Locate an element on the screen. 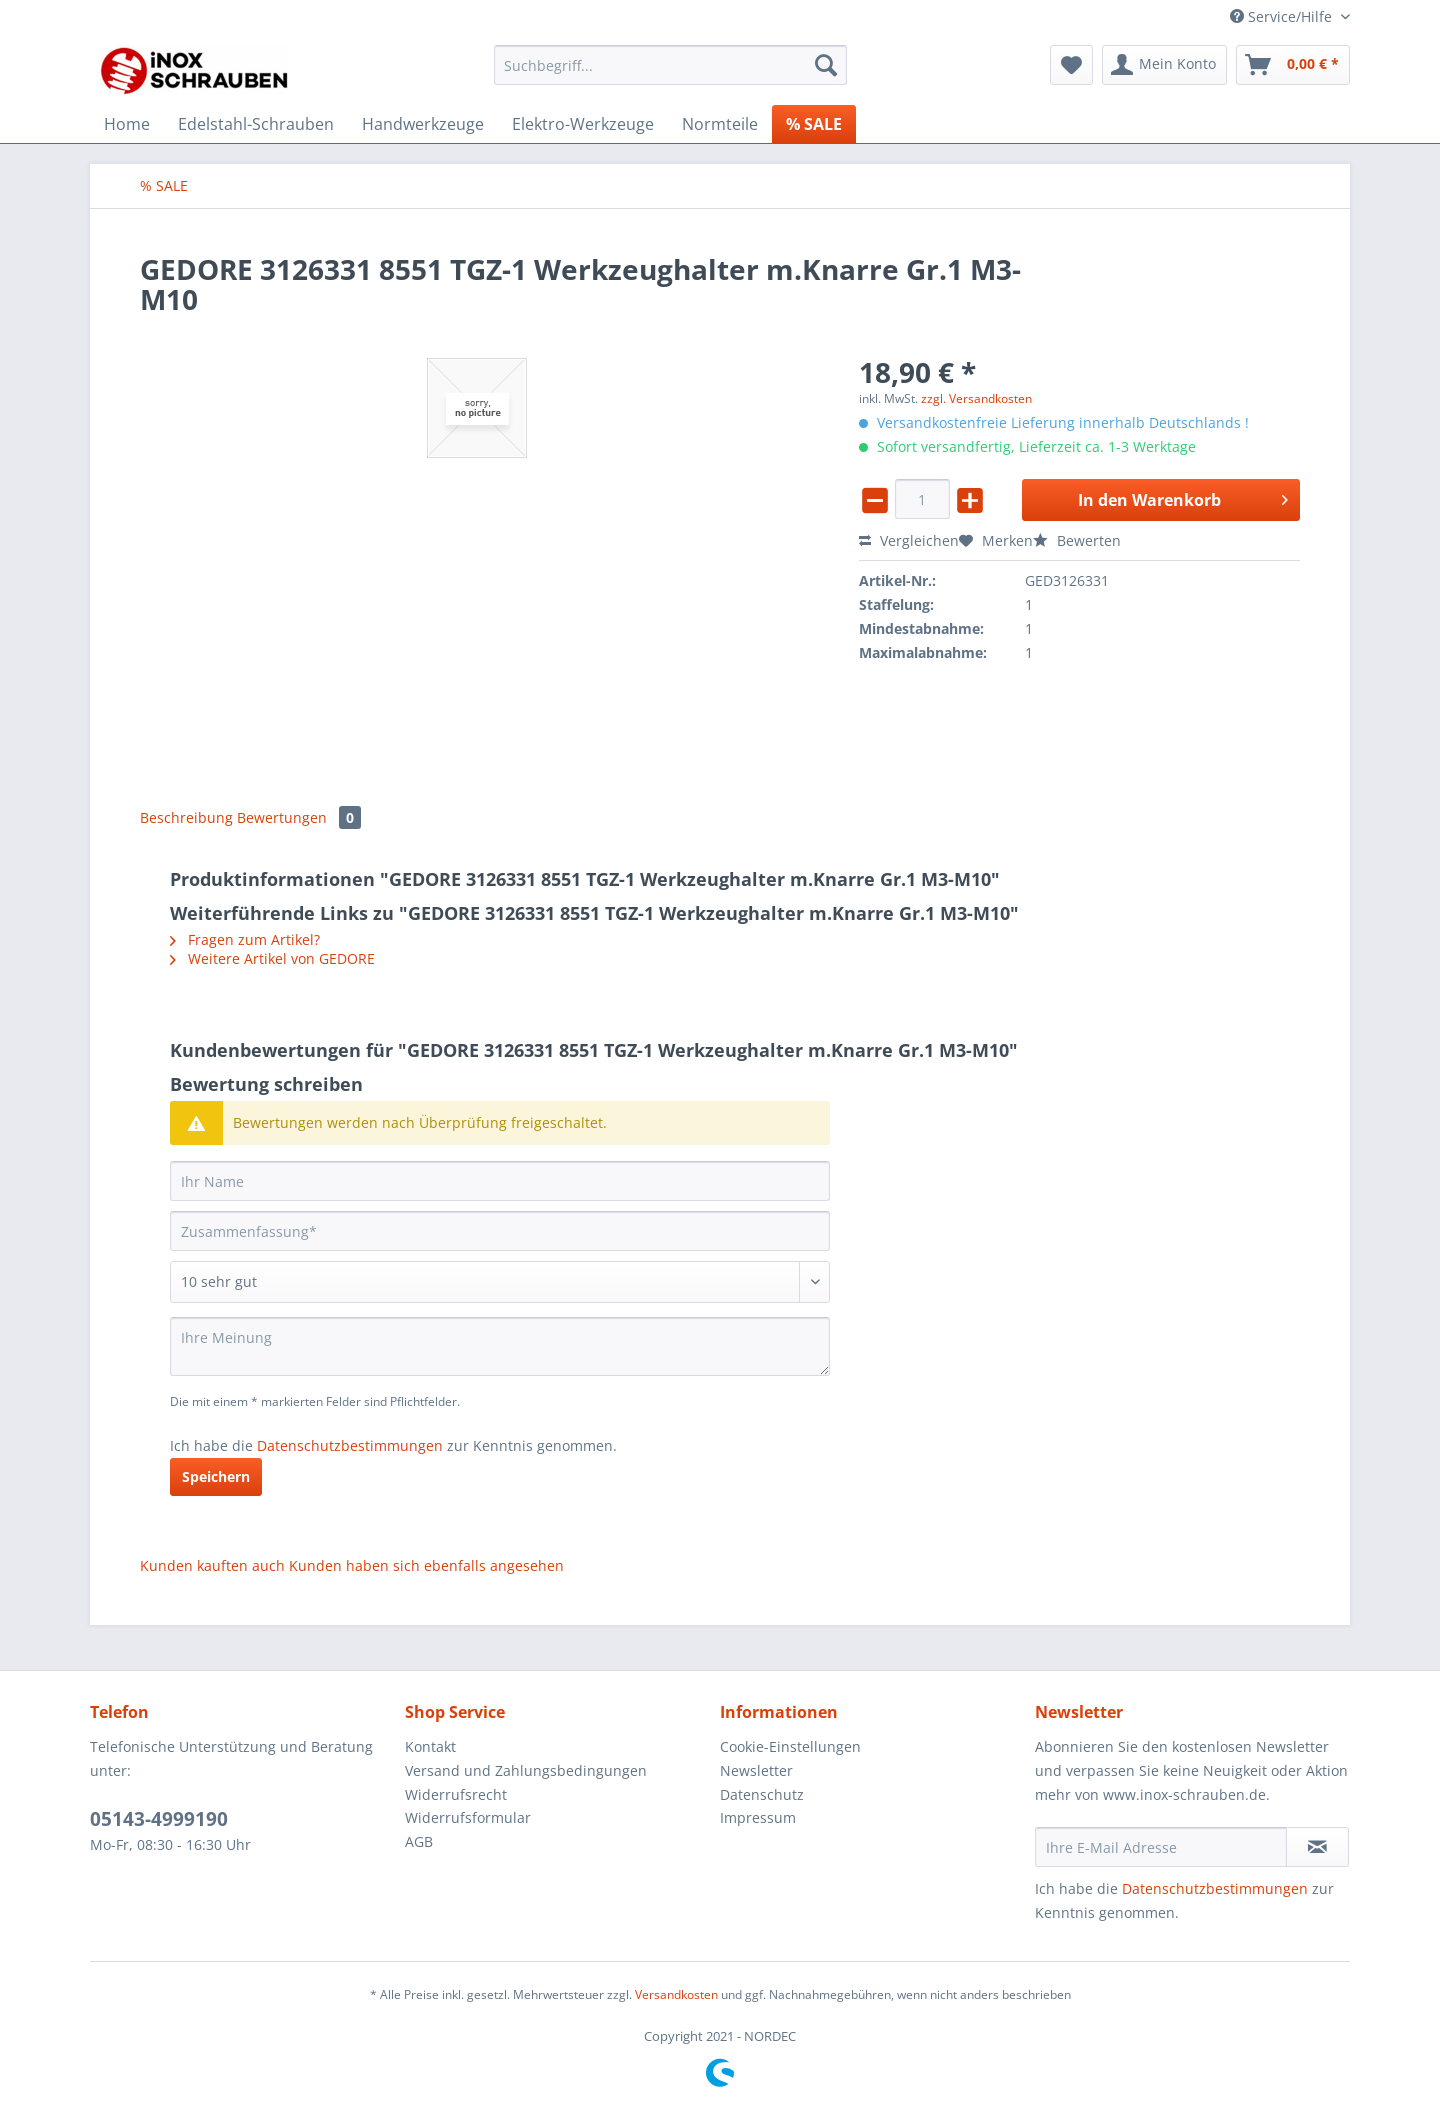 Image resolution: width=1440 pixels, height=2103 pixels. [Suchen] is located at coordinates (826, 65).